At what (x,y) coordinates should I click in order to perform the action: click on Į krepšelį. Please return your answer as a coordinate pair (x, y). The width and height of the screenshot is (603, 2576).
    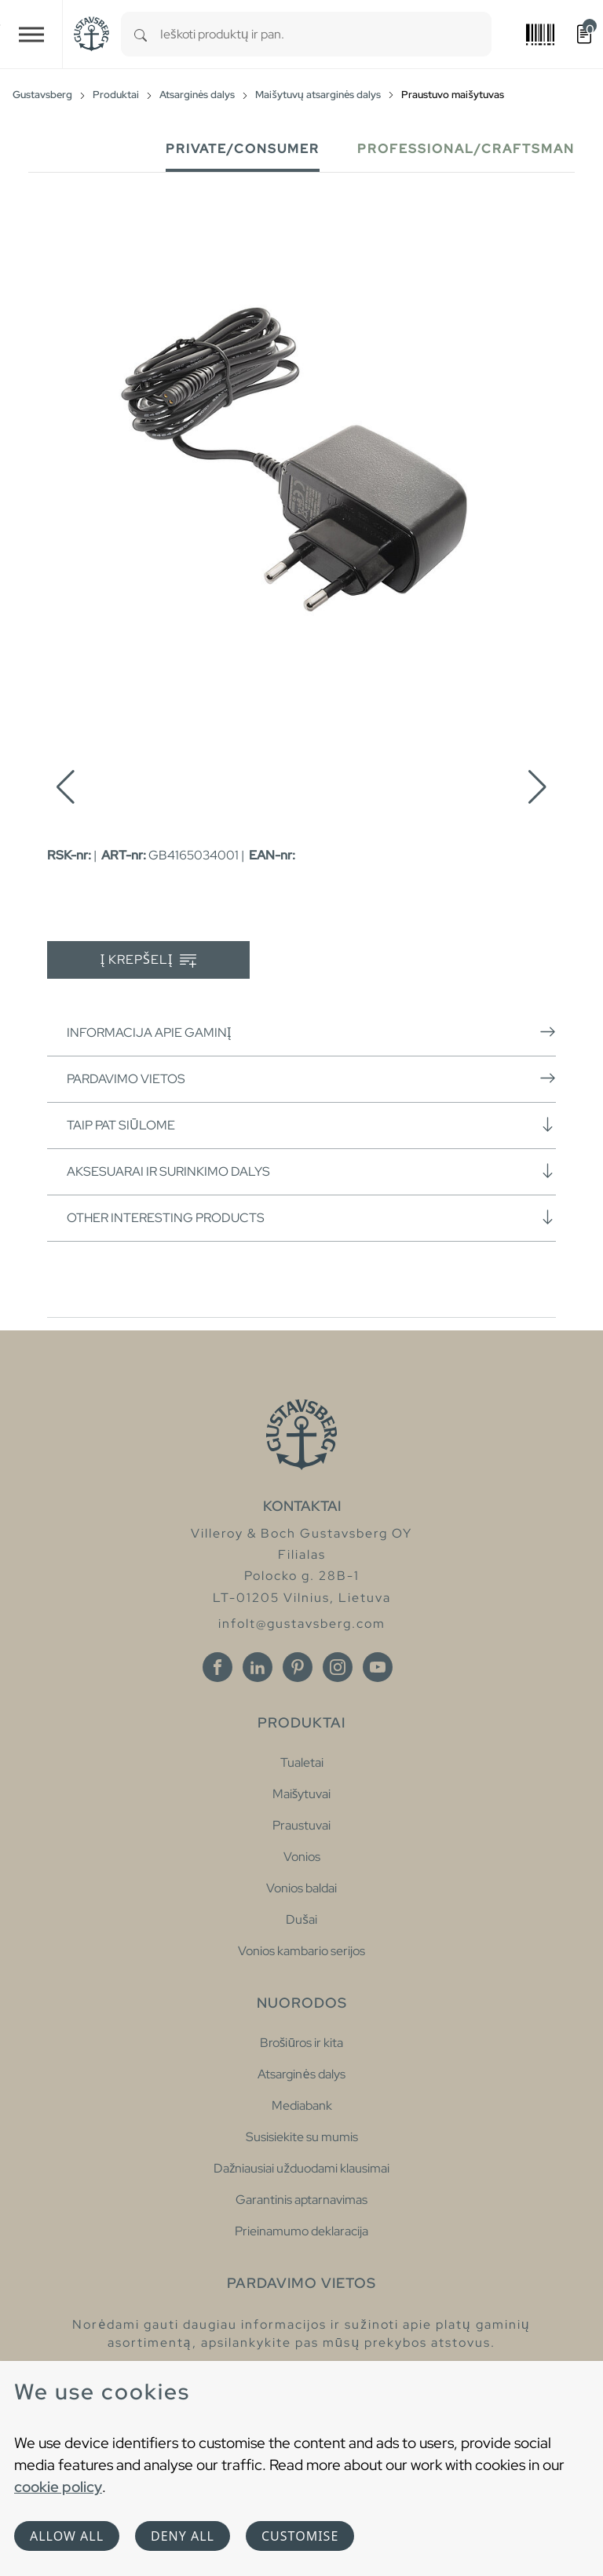
    Looking at the image, I should click on (148, 960).